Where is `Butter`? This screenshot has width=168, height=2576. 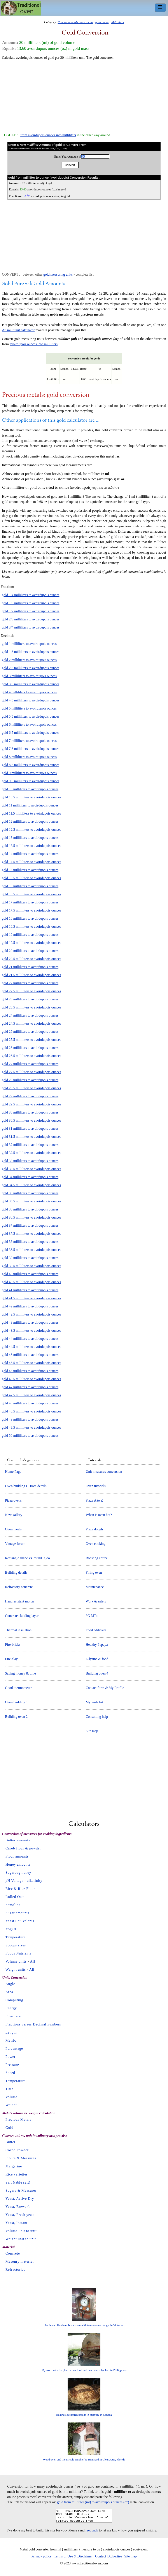
Butter is located at coordinates (10, 2142).